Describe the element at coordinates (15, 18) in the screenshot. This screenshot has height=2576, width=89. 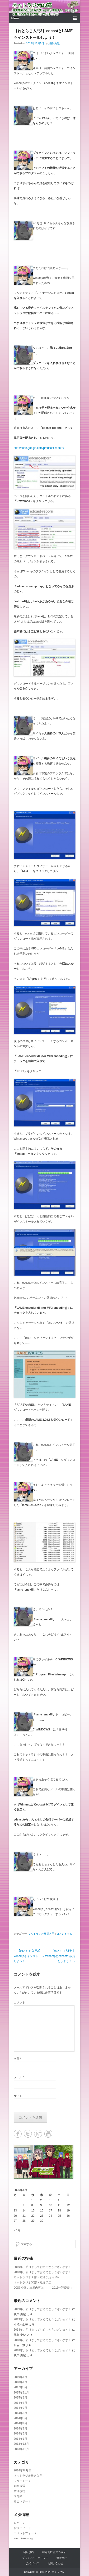
I see `Menu` at that location.